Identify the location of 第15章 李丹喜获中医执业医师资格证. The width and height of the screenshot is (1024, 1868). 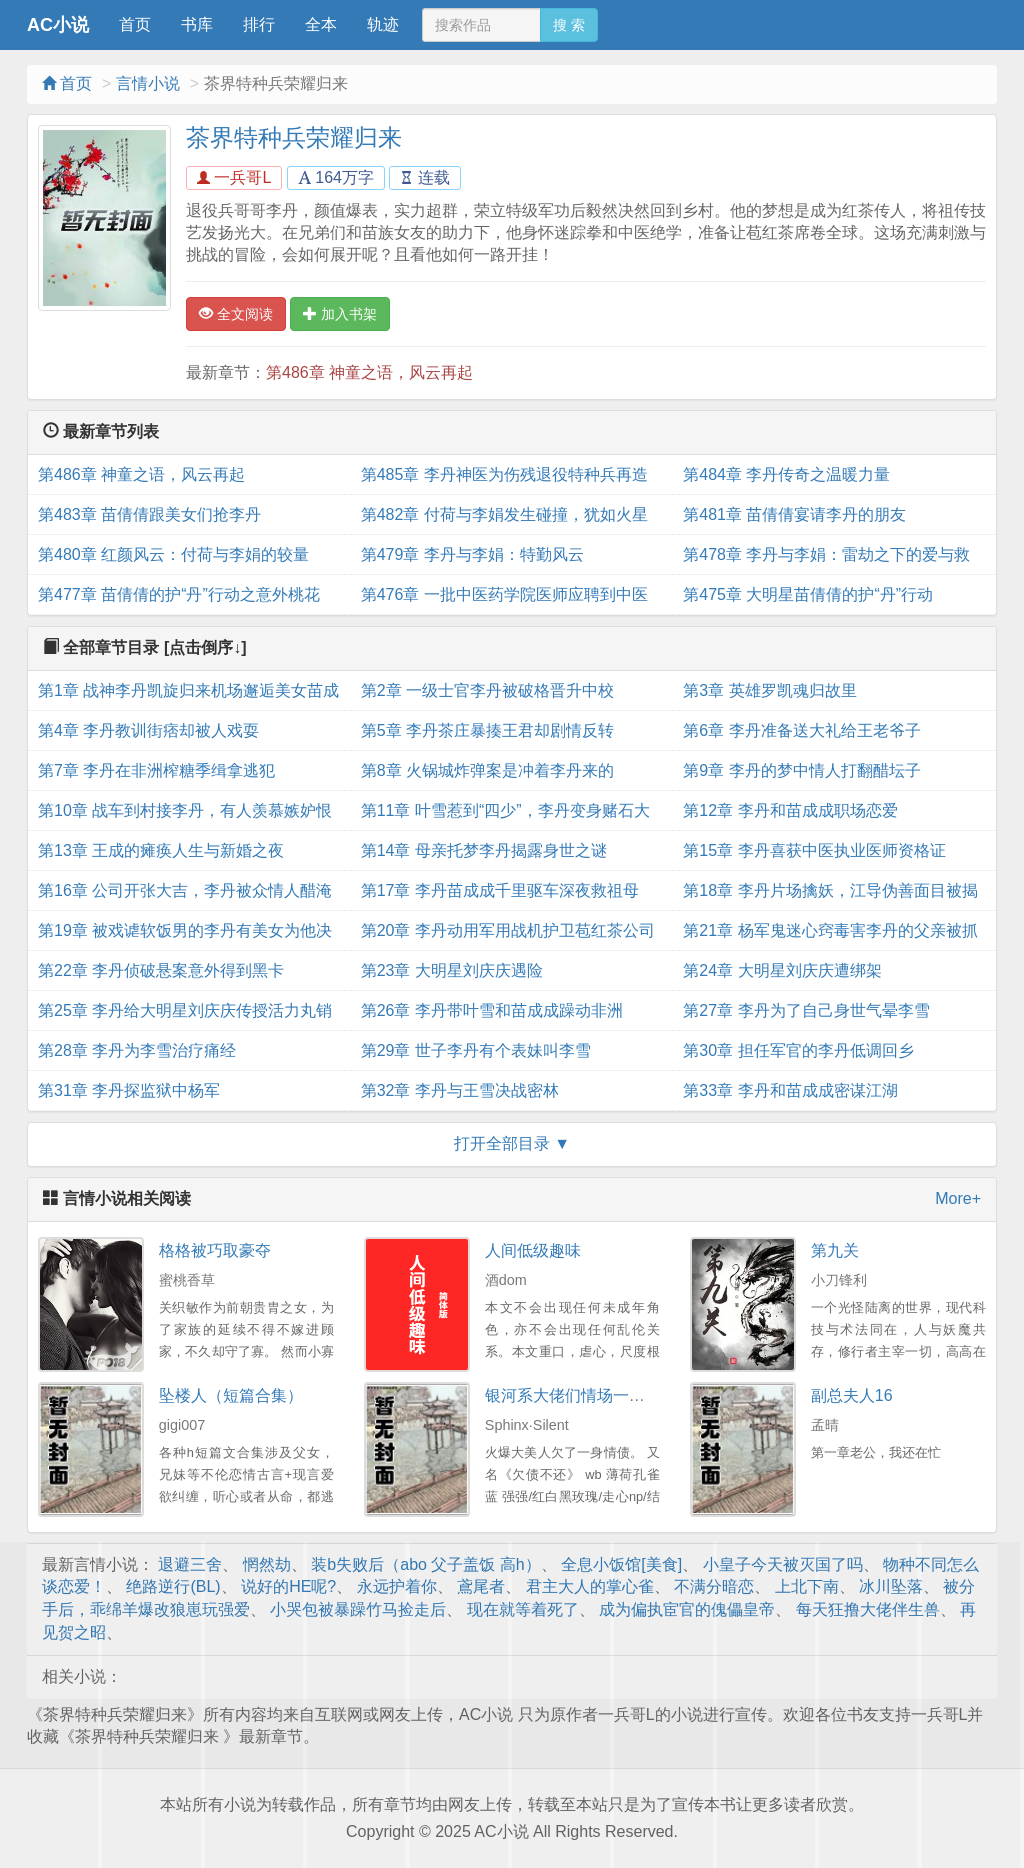
(814, 850).